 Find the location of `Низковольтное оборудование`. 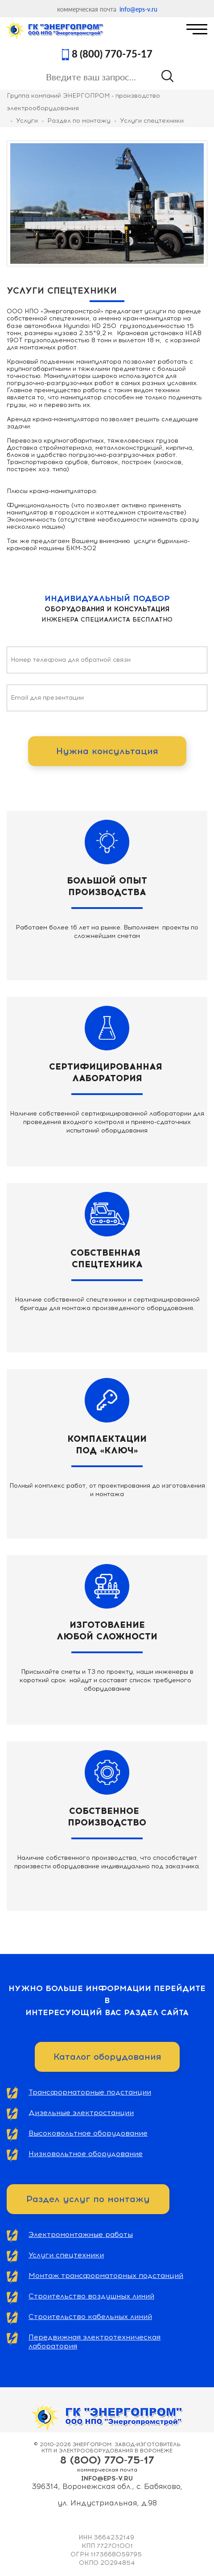

Низковольтное оборудование is located at coordinates (86, 2153).